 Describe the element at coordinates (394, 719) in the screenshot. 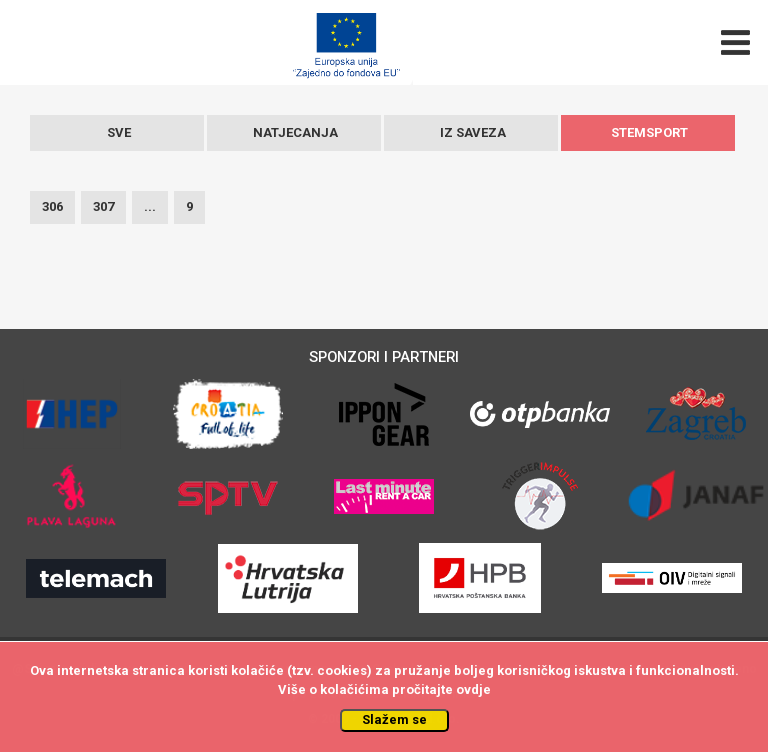

I see `Slažem se` at that location.